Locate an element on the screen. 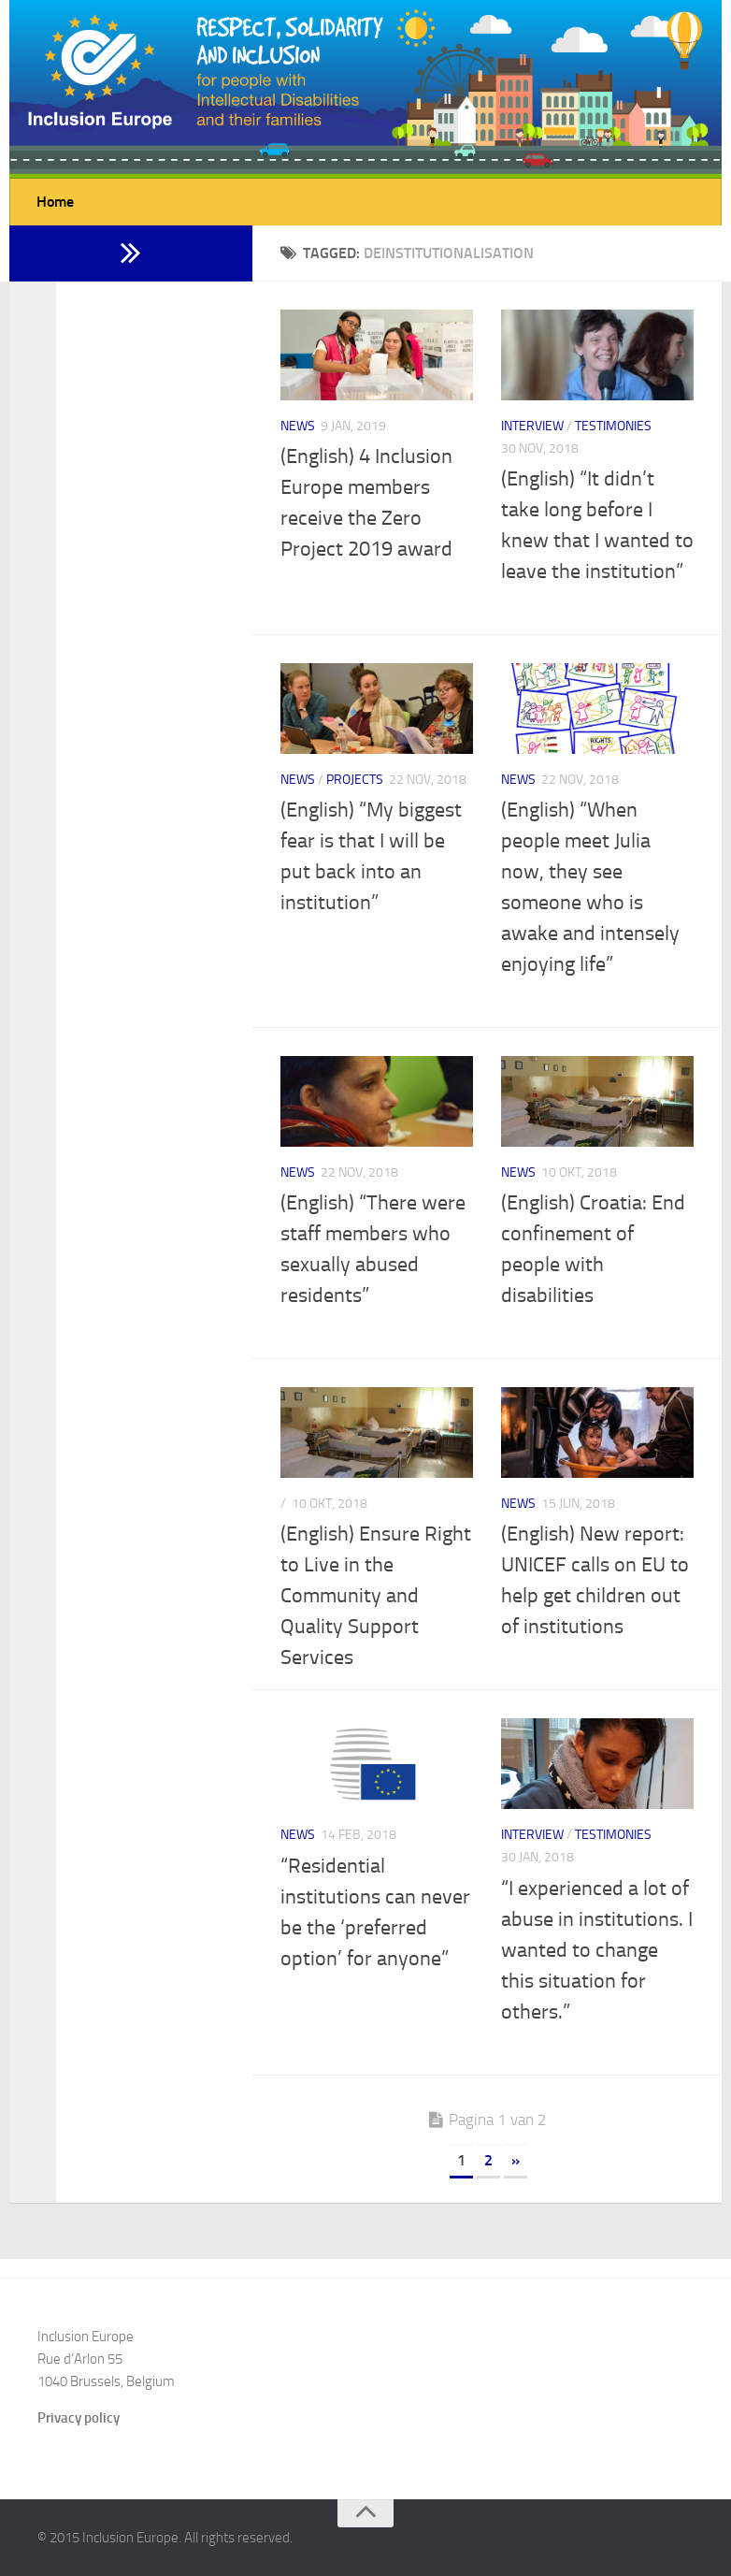 The height and width of the screenshot is (2576, 731). Interview is located at coordinates (532, 426).